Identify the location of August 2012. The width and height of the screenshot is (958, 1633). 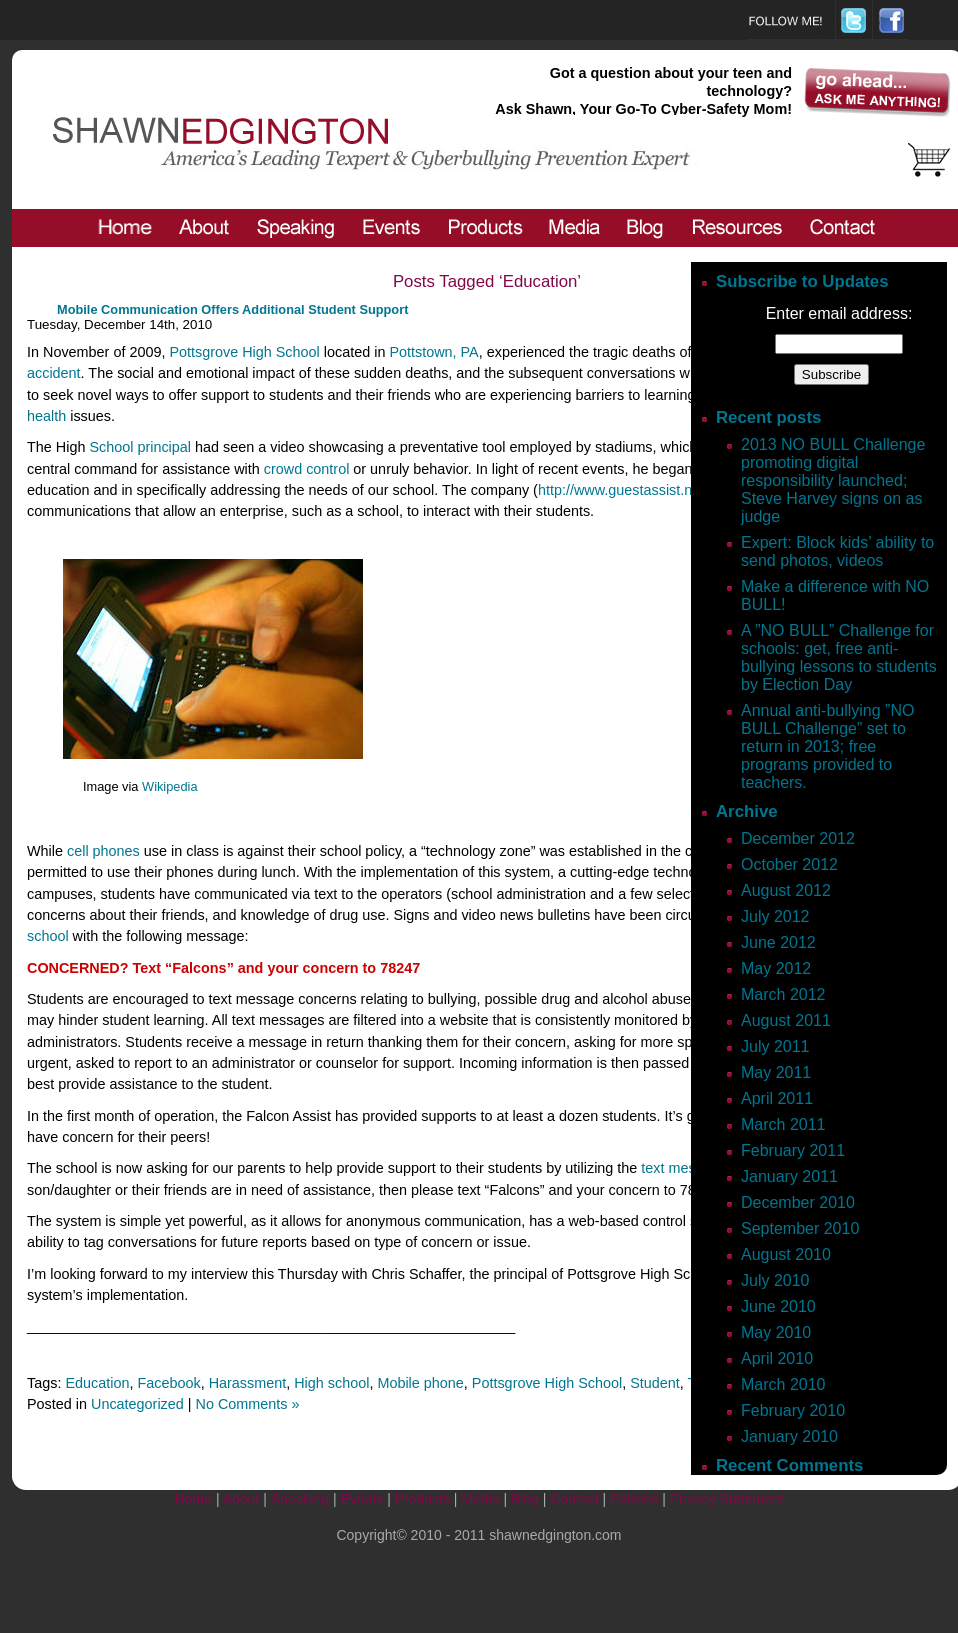
(786, 890).